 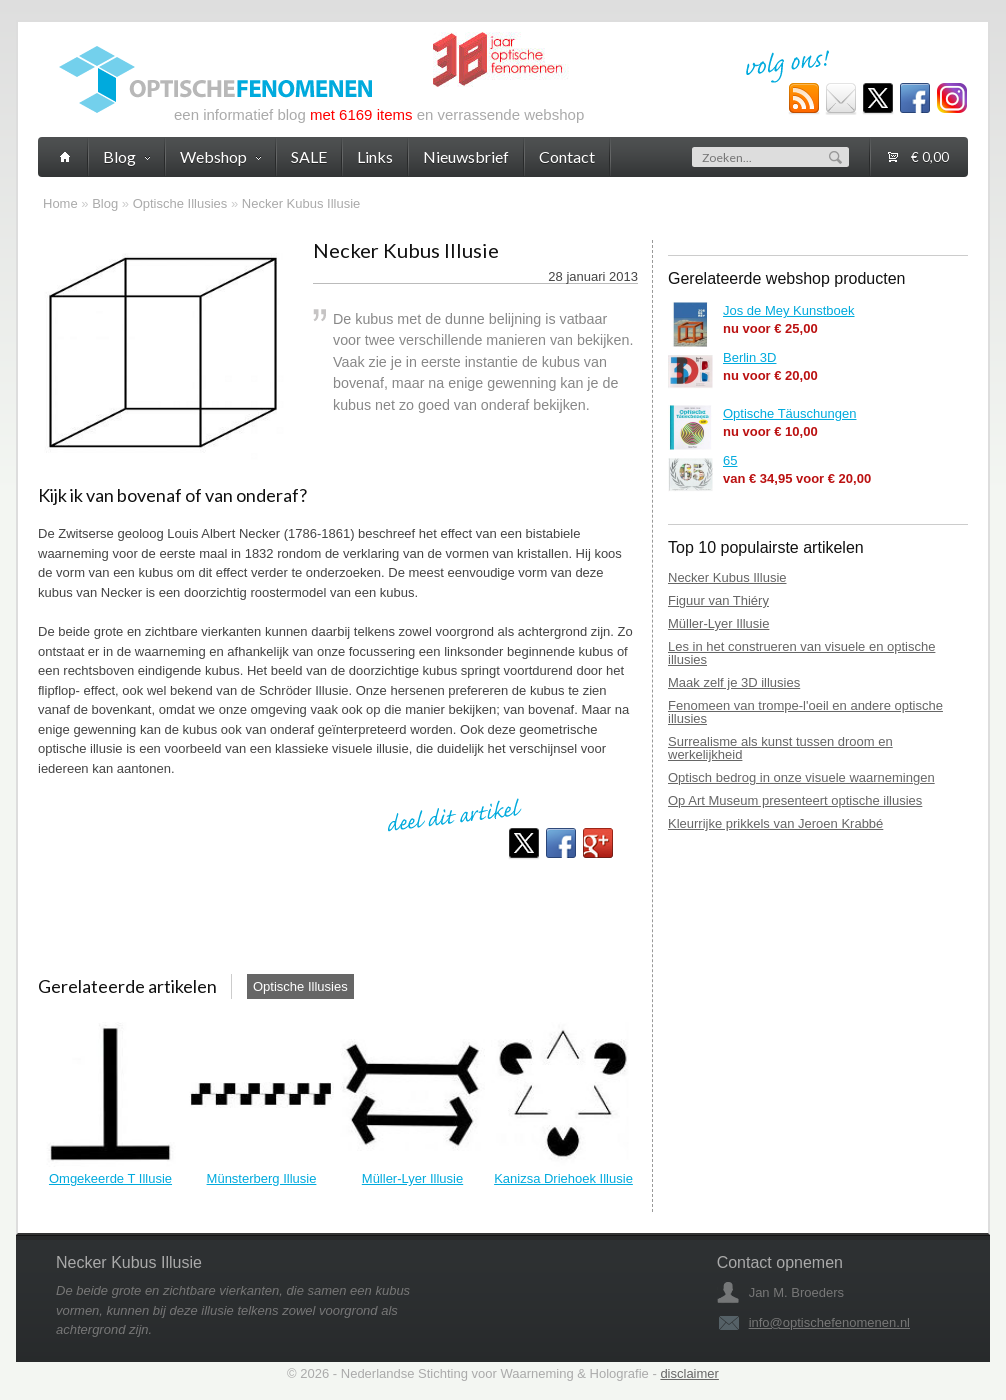 I want to click on Contact, so click(x=567, y=156).